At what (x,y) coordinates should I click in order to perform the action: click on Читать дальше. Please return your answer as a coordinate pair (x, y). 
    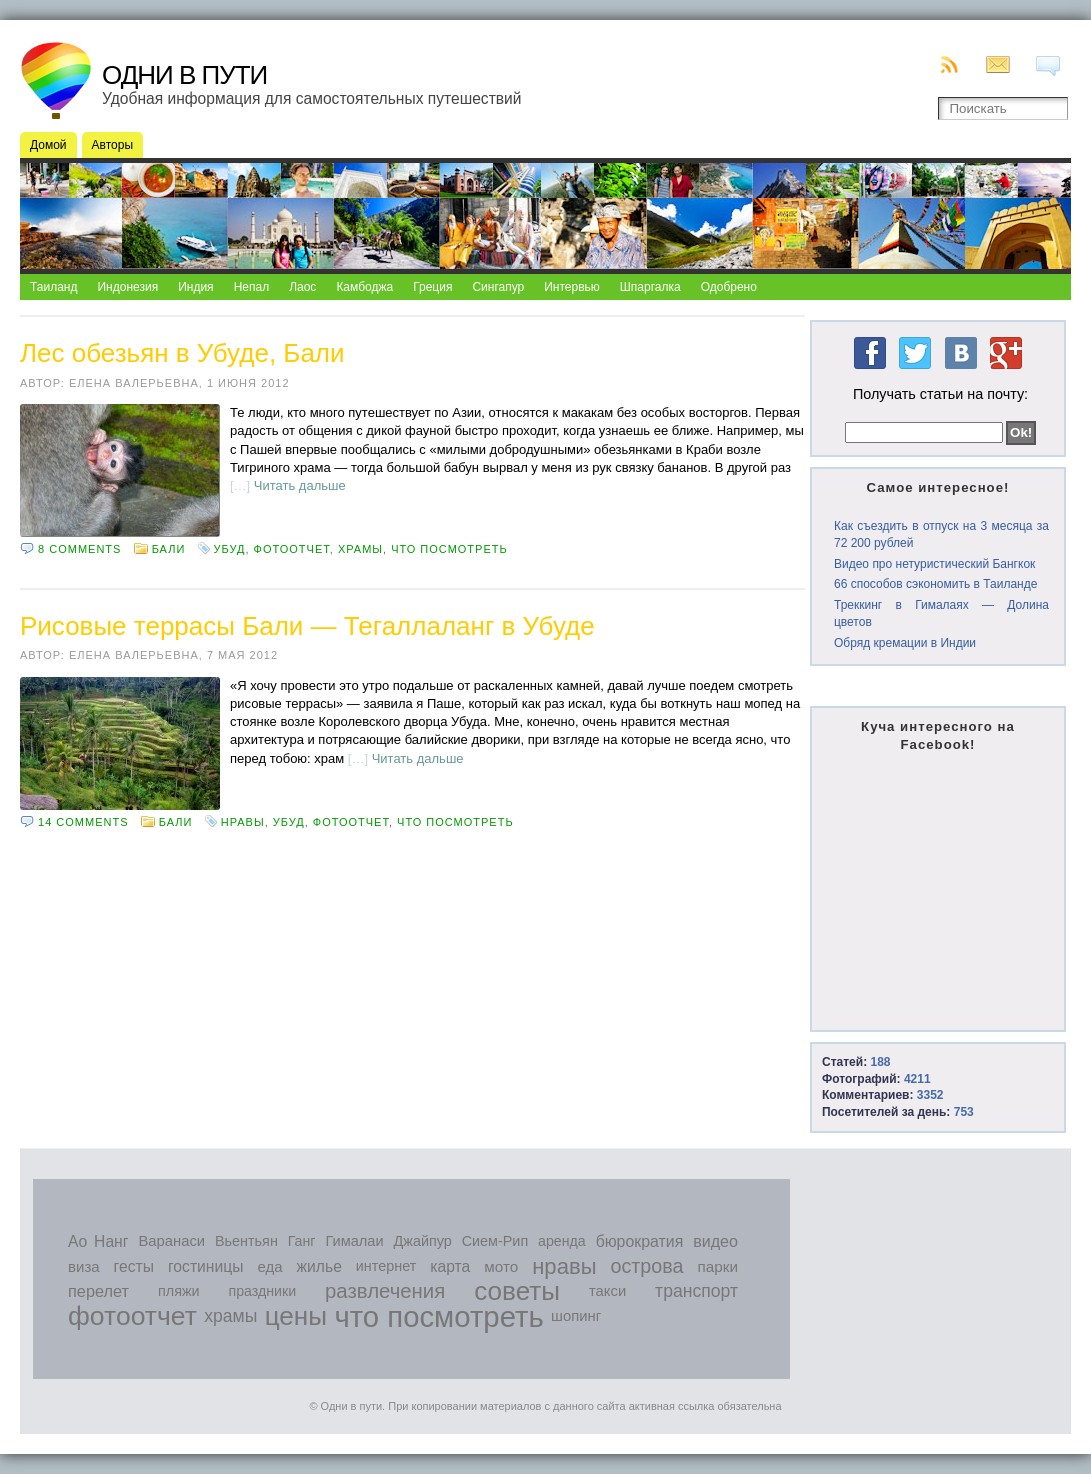
    Looking at the image, I should click on (300, 485).